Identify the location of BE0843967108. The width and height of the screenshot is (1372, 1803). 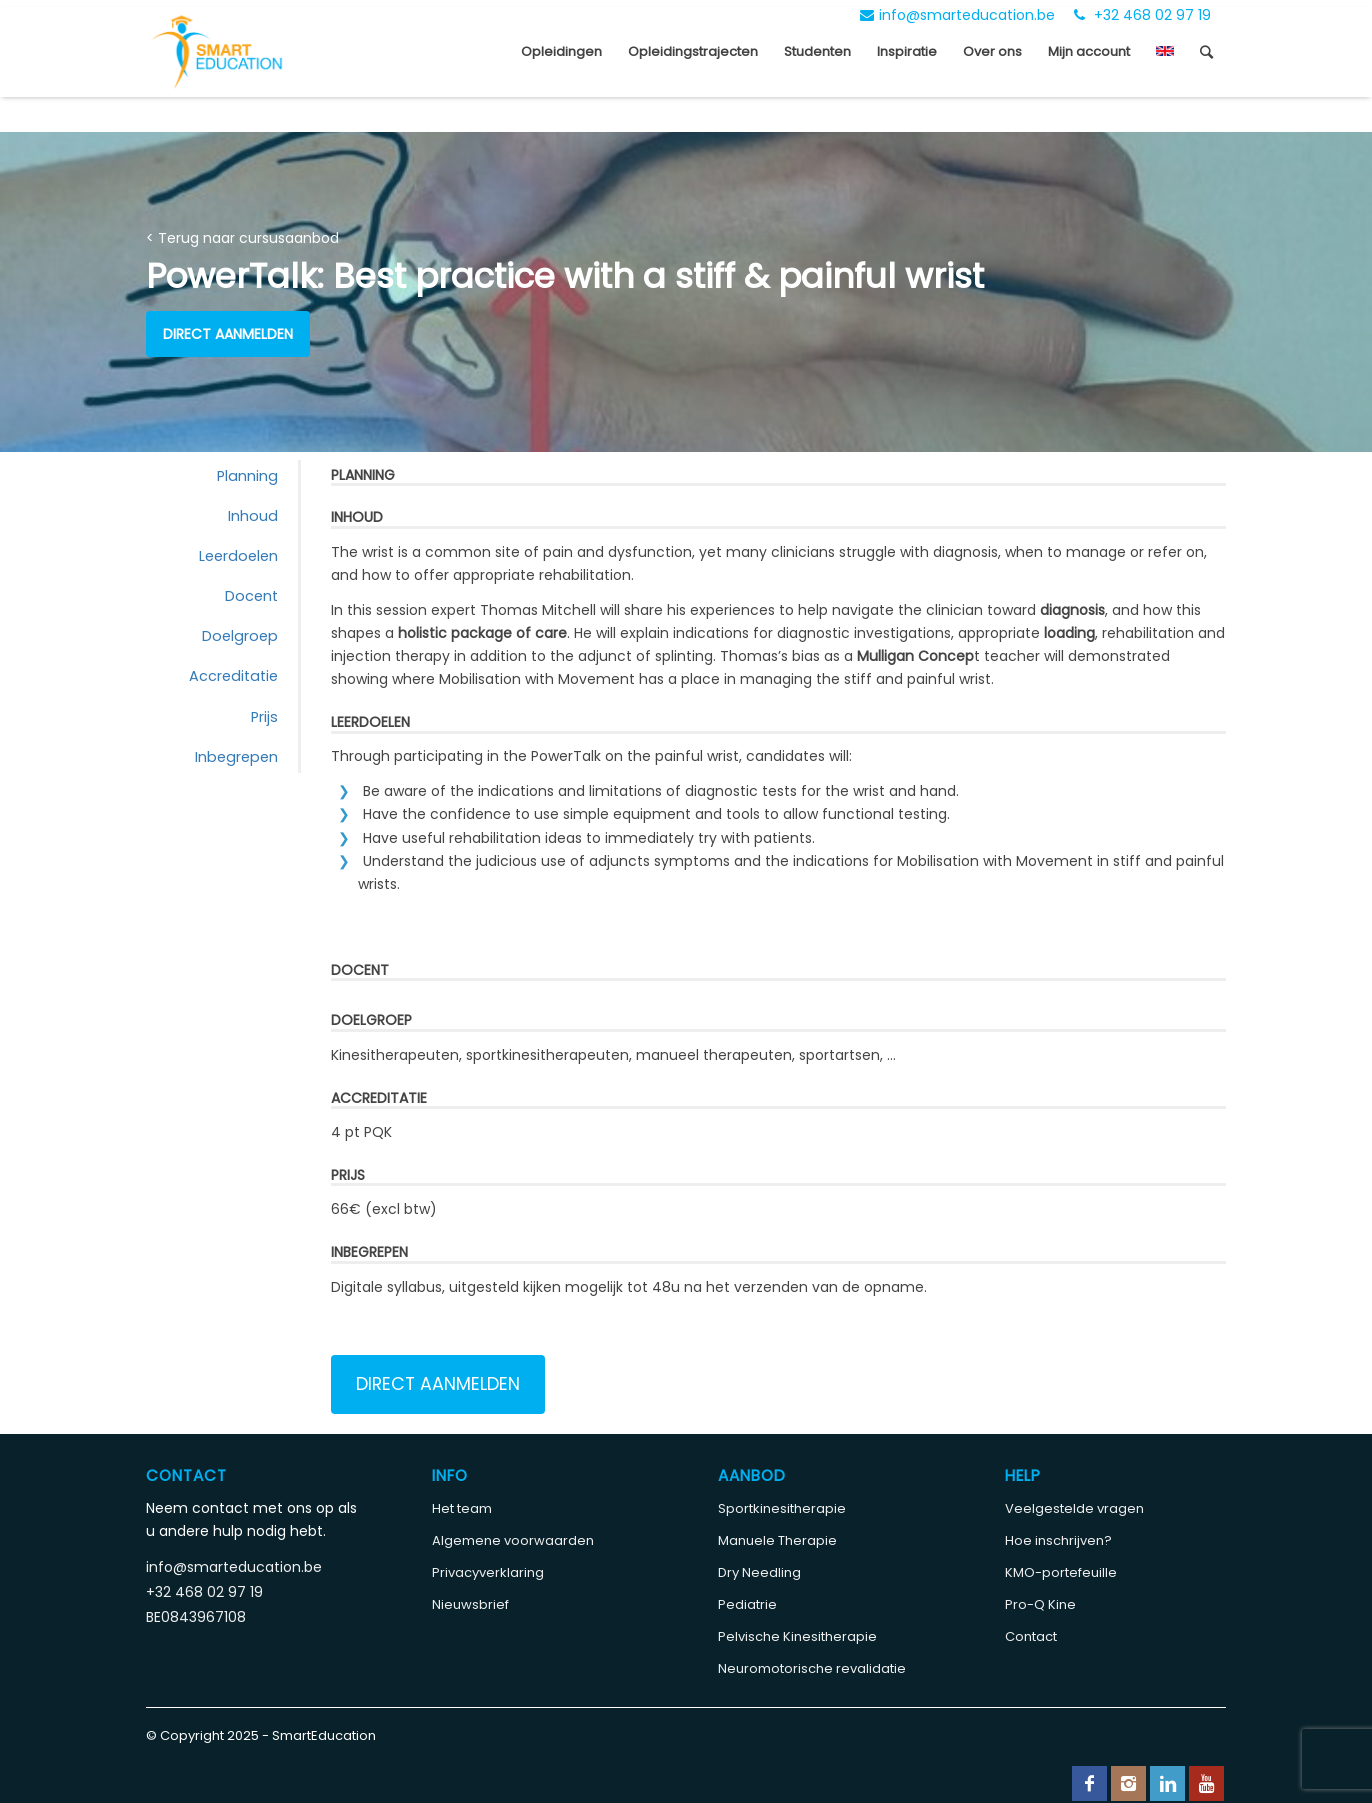
(196, 1617).